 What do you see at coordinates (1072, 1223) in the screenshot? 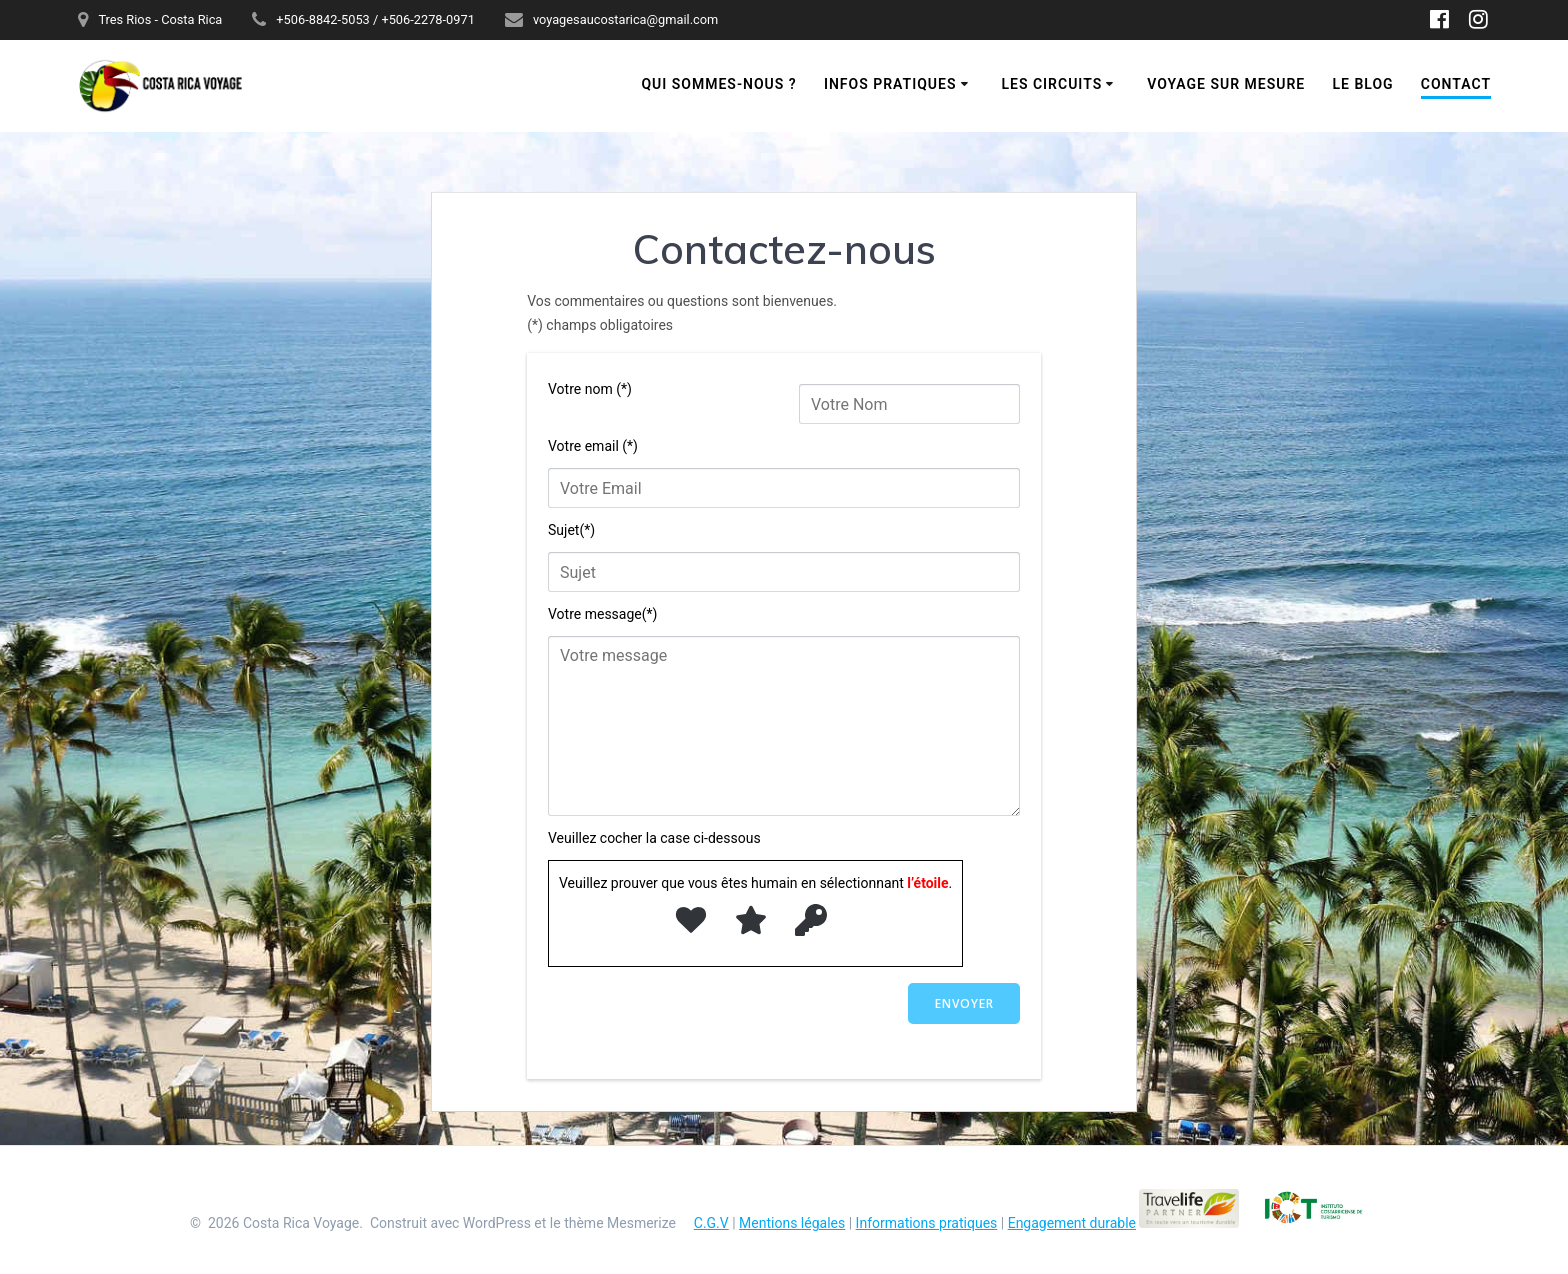
I see `Engagement durable` at bounding box center [1072, 1223].